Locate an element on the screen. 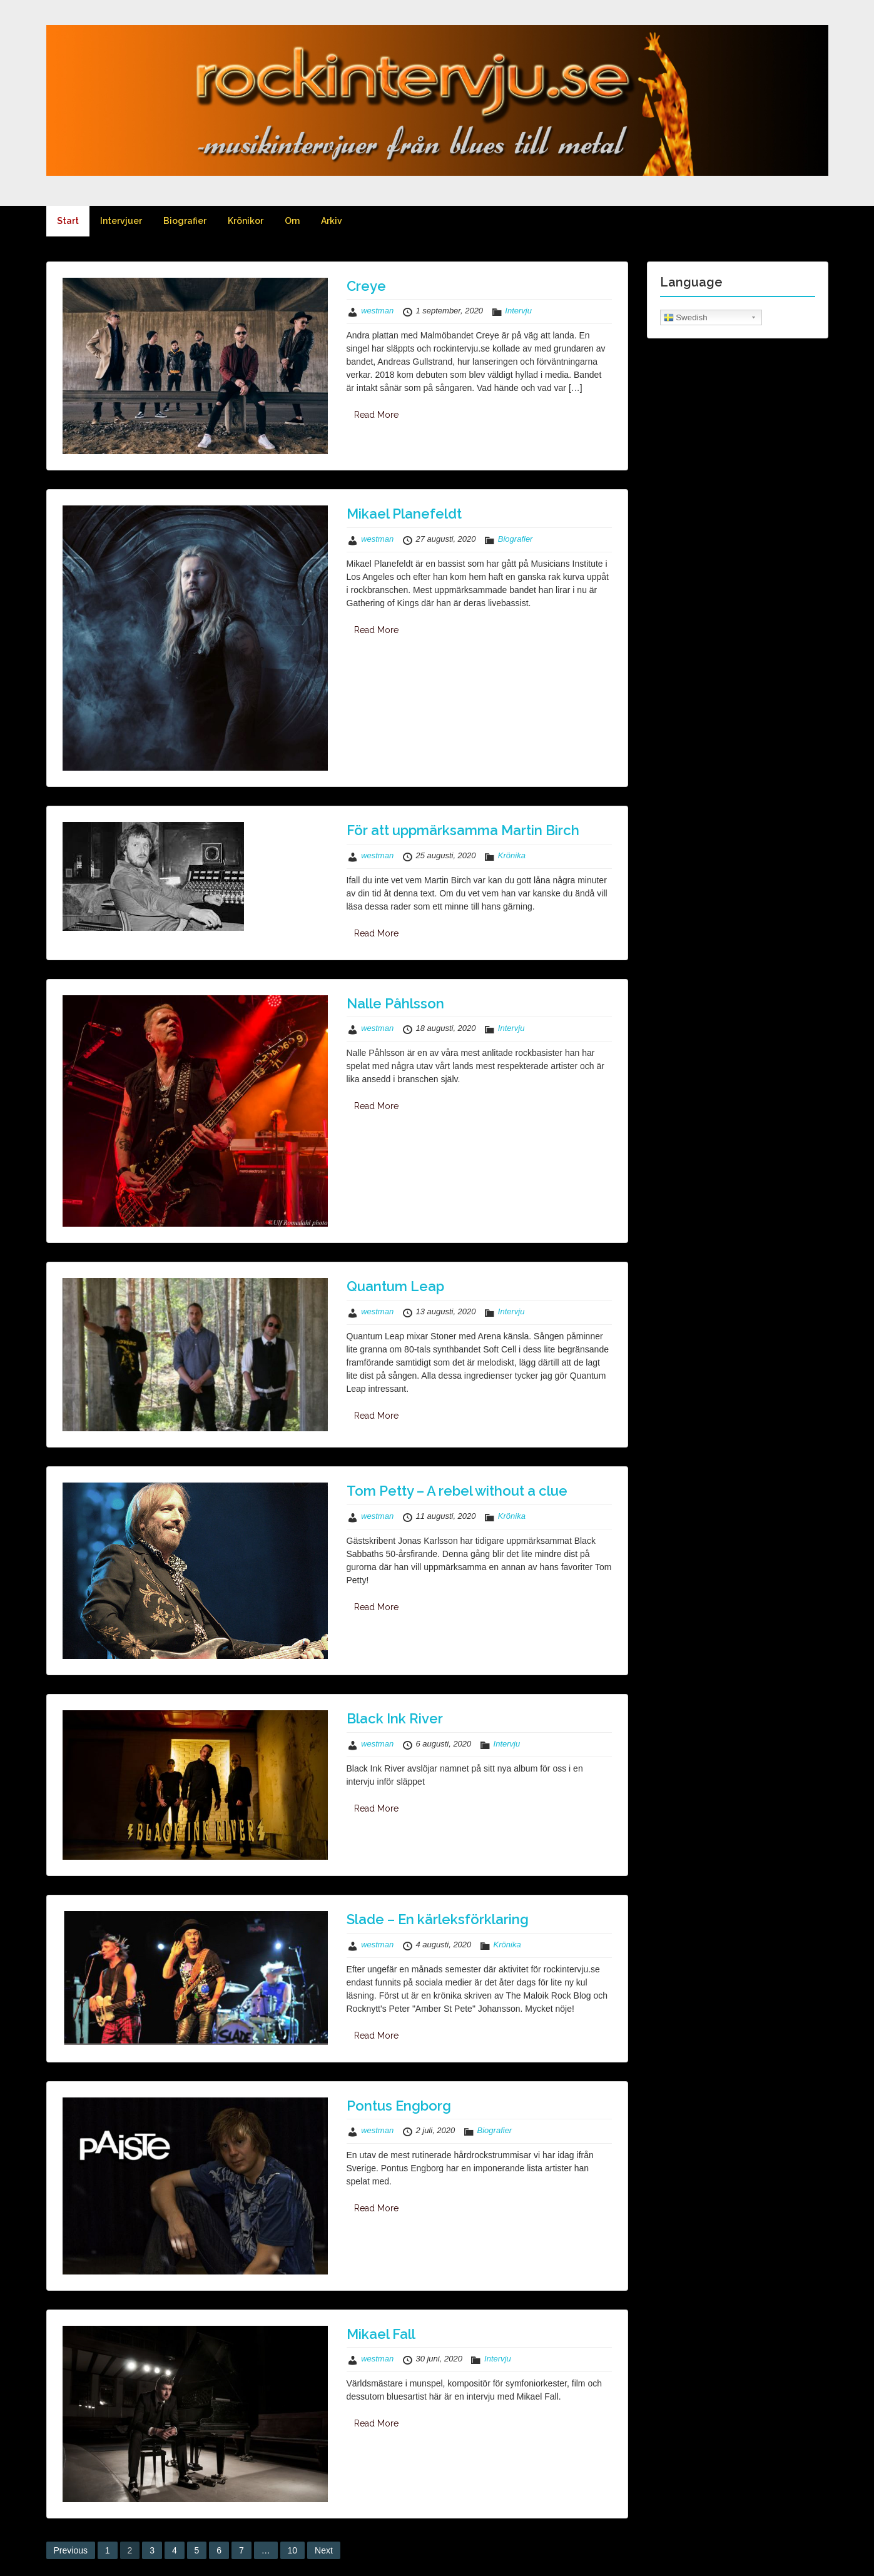  För att uppmärksamma Martin Birch is located at coordinates (463, 830).